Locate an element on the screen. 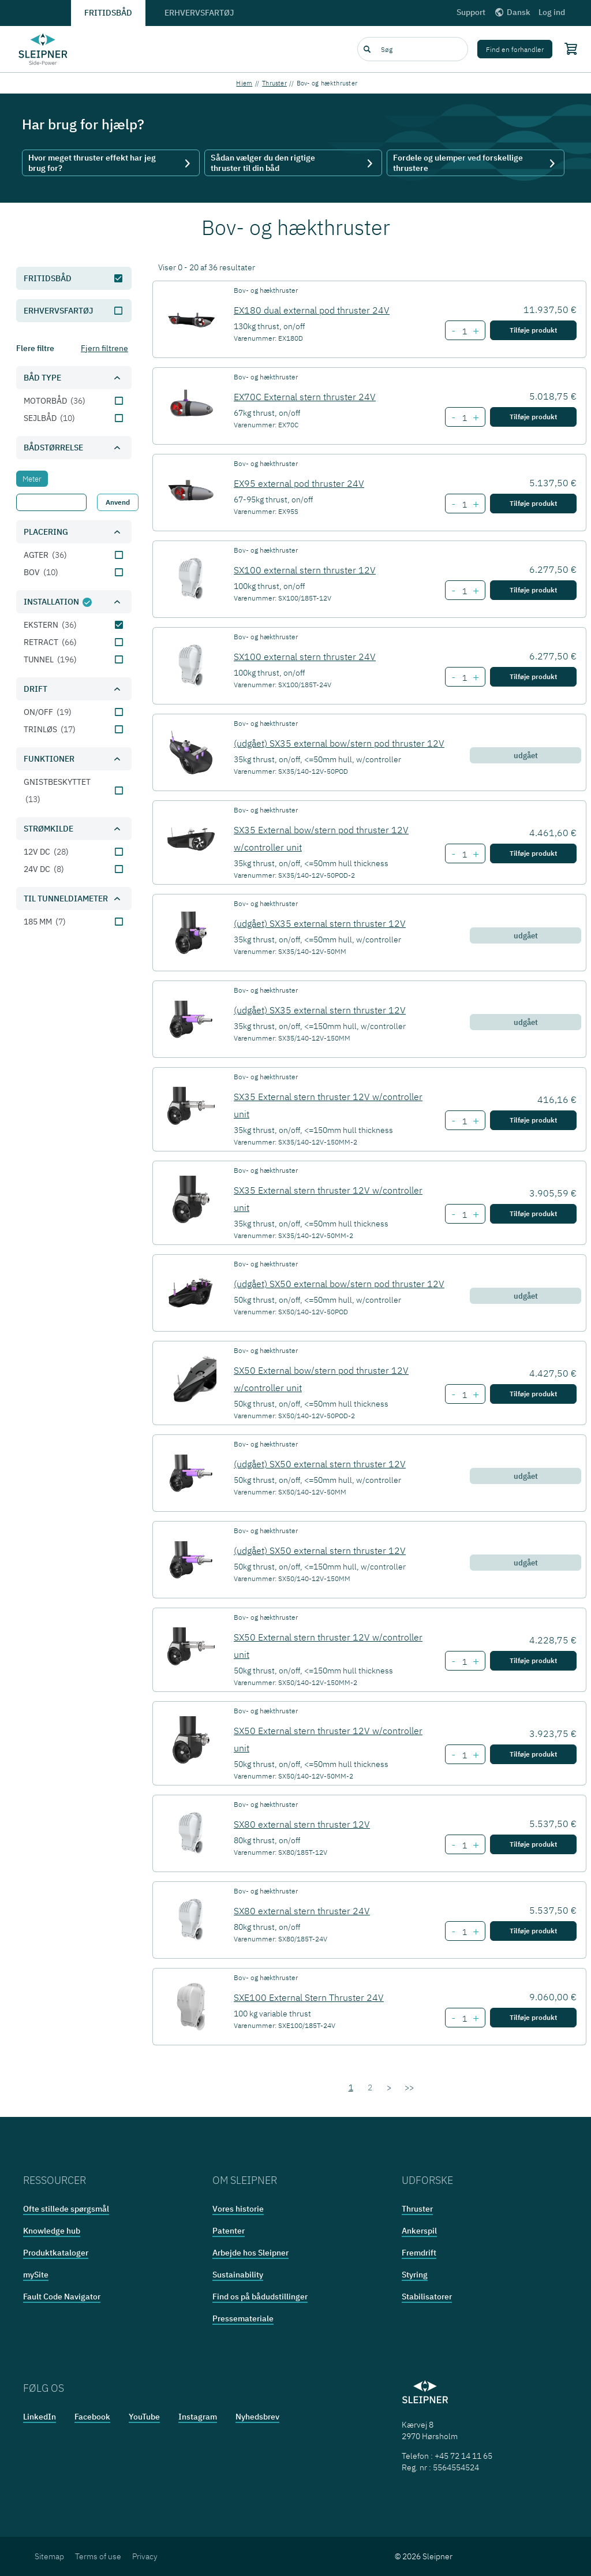  udgået is located at coordinates (526, 755).